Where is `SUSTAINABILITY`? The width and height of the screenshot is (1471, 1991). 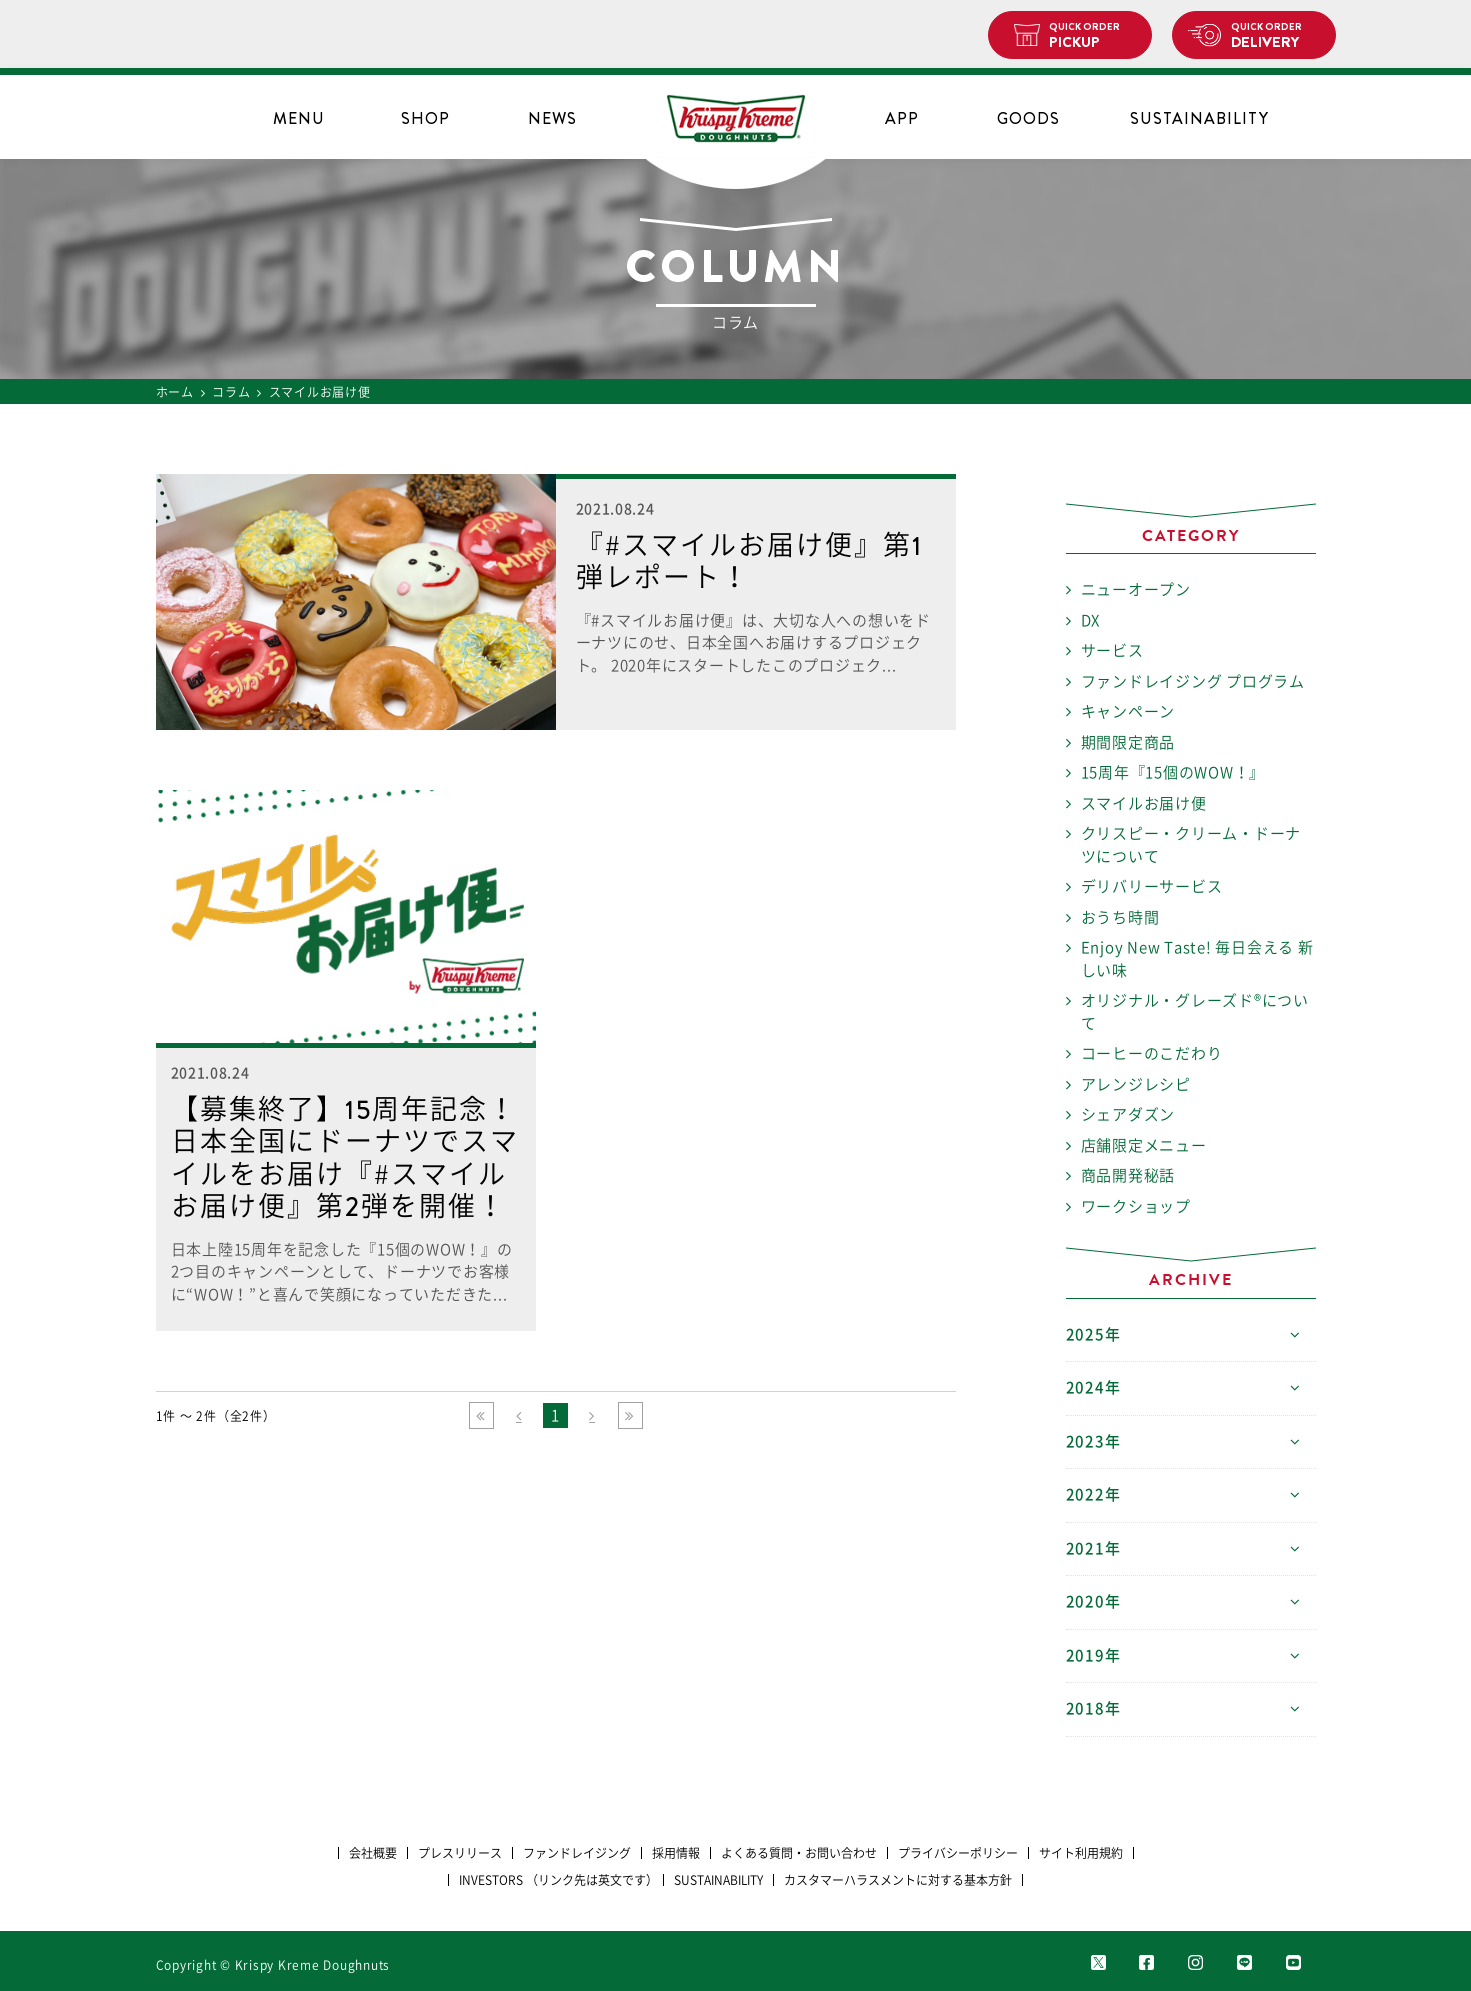
SUSTAINABILITY is located at coordinates (1199, 118).